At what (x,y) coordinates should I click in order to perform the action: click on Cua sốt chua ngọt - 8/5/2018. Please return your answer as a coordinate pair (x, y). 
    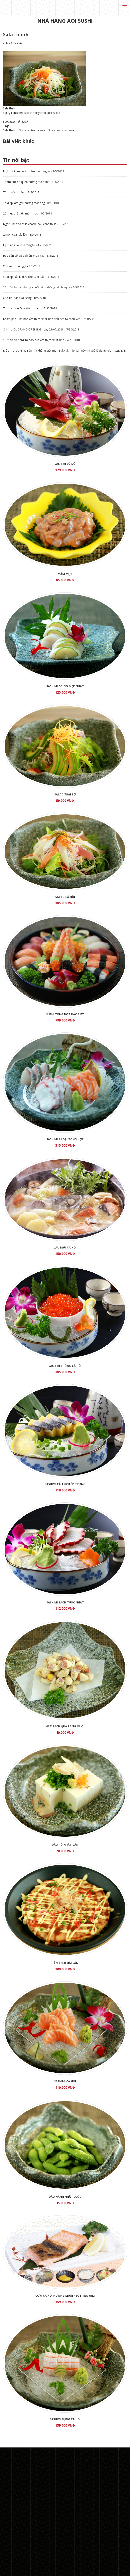
    Looking at the image, I should click on (22, 266).